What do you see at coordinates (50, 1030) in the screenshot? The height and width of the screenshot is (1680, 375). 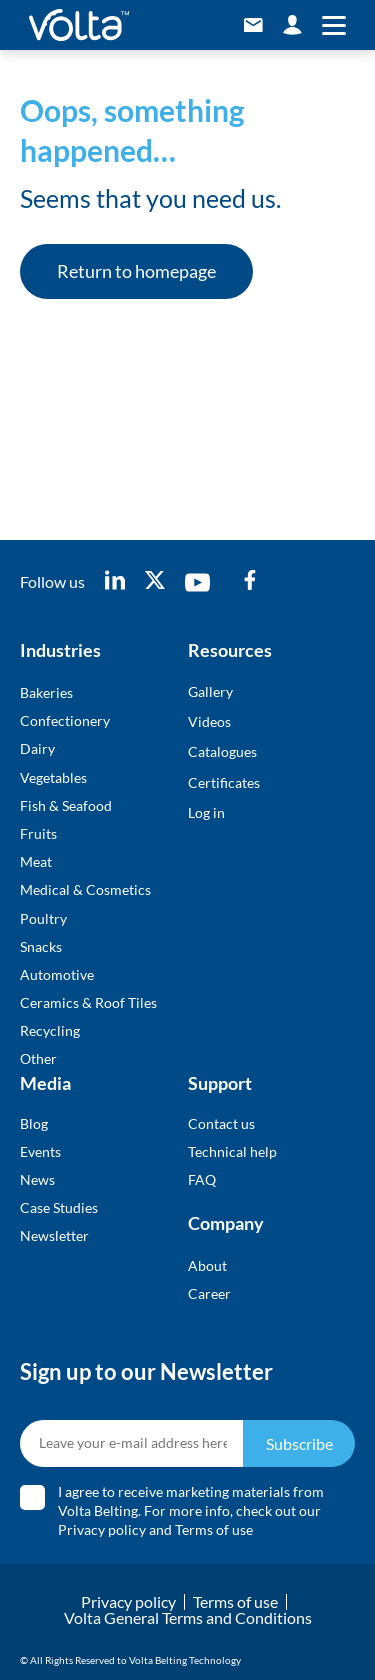 I see `Recycling` at bounding box center [50, 1030].